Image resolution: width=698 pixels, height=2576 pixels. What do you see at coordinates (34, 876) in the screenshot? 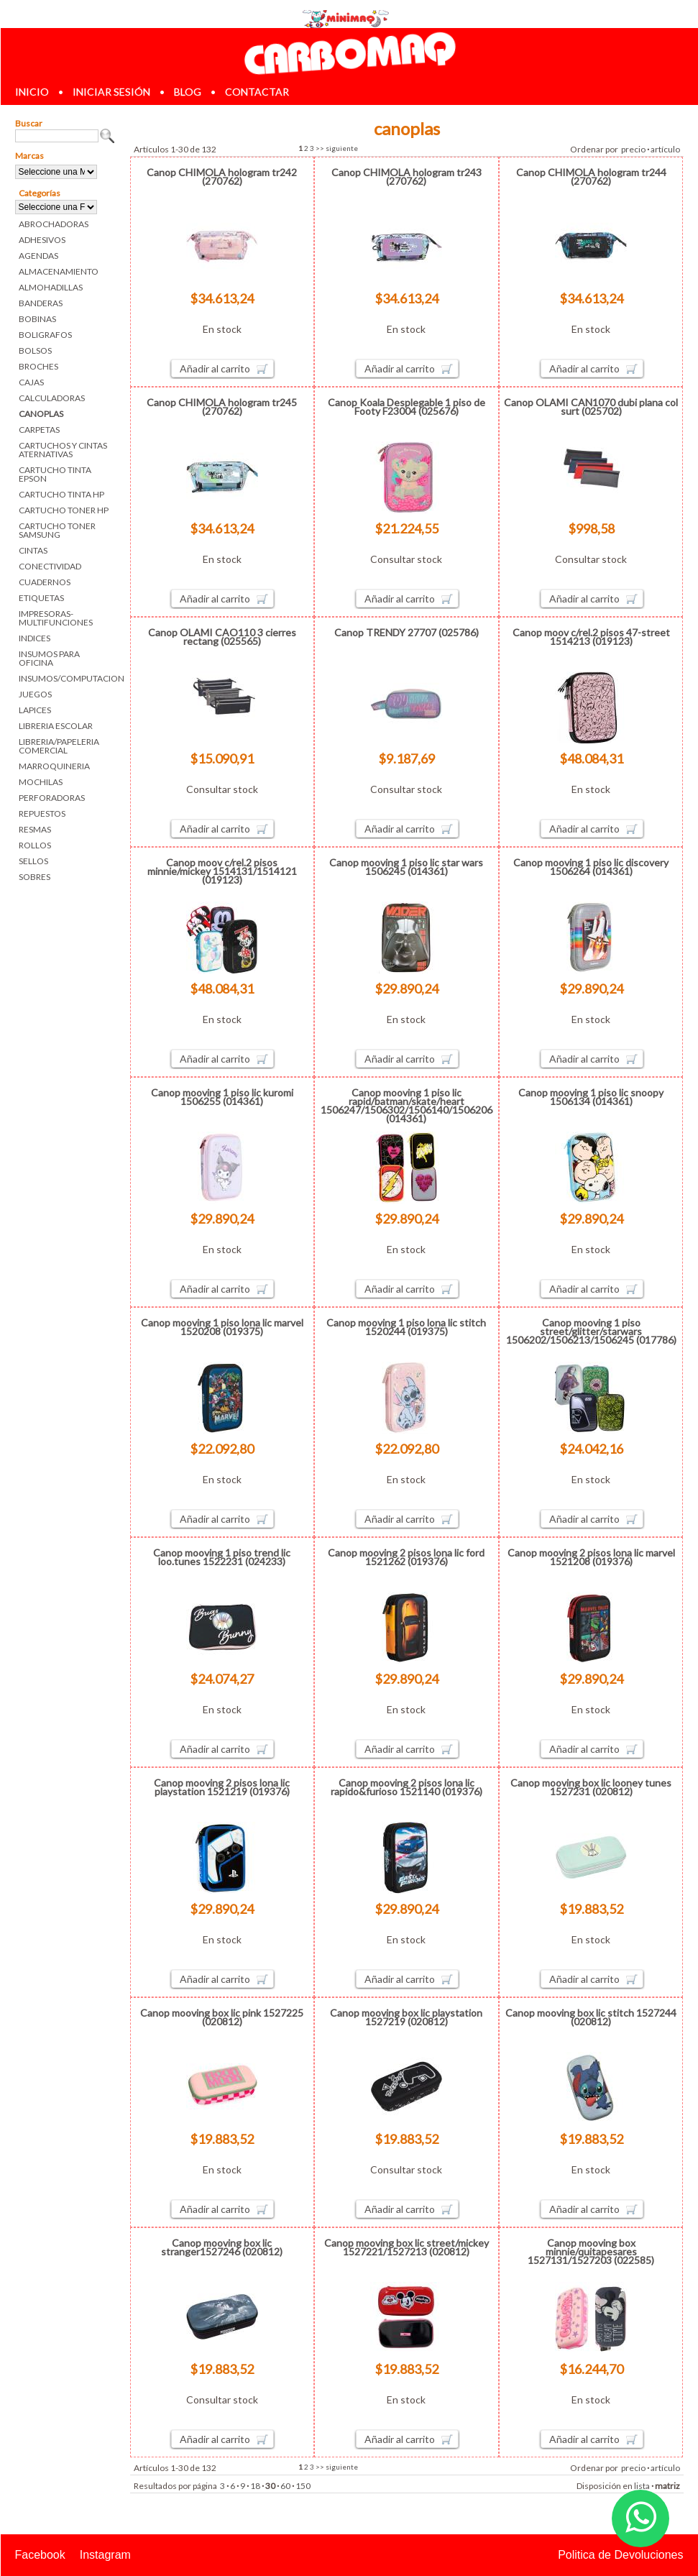
I see `SOBRES` at bounding box center [34, 876].